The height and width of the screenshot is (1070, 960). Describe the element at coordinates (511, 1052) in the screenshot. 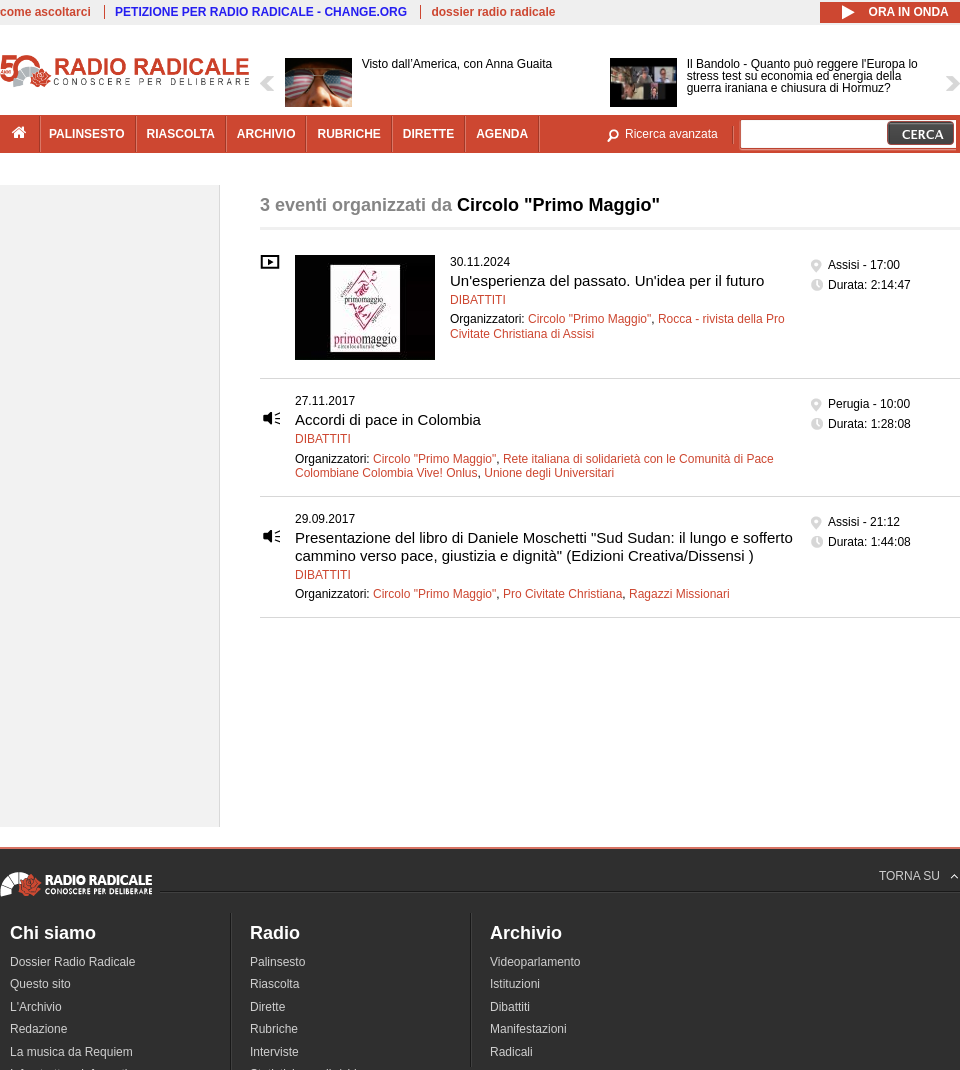

I see `Radicali` at that location.